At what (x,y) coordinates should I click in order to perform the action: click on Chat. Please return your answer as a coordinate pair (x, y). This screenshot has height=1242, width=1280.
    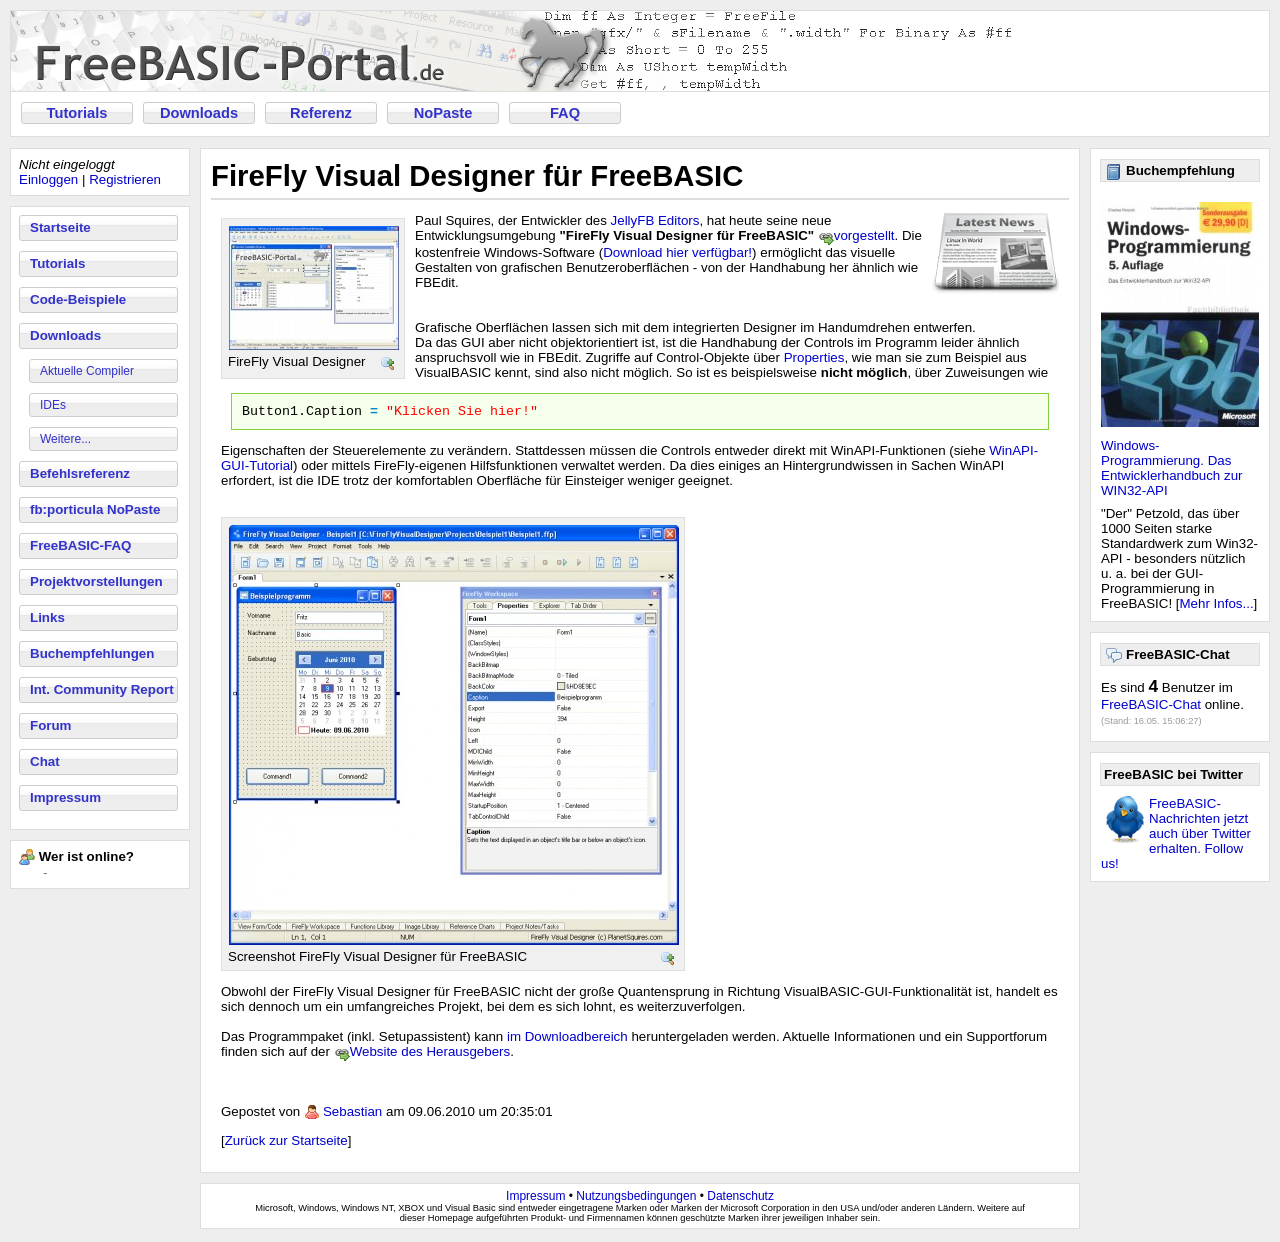
    Looking at the image, I should click on (45, 761).